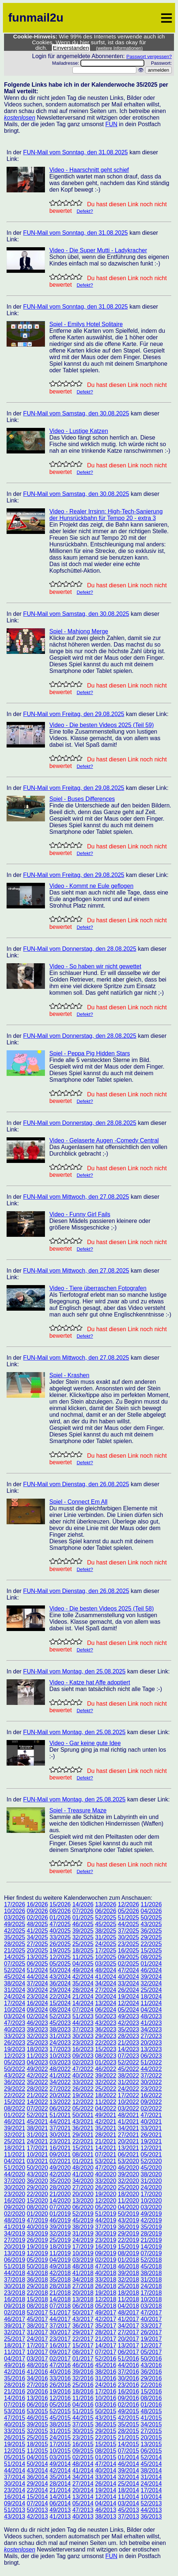 The image size is (178, 2576). Describe the element at coordinates (105, 1917) in the screenshot. I see `52/2025` at that location.